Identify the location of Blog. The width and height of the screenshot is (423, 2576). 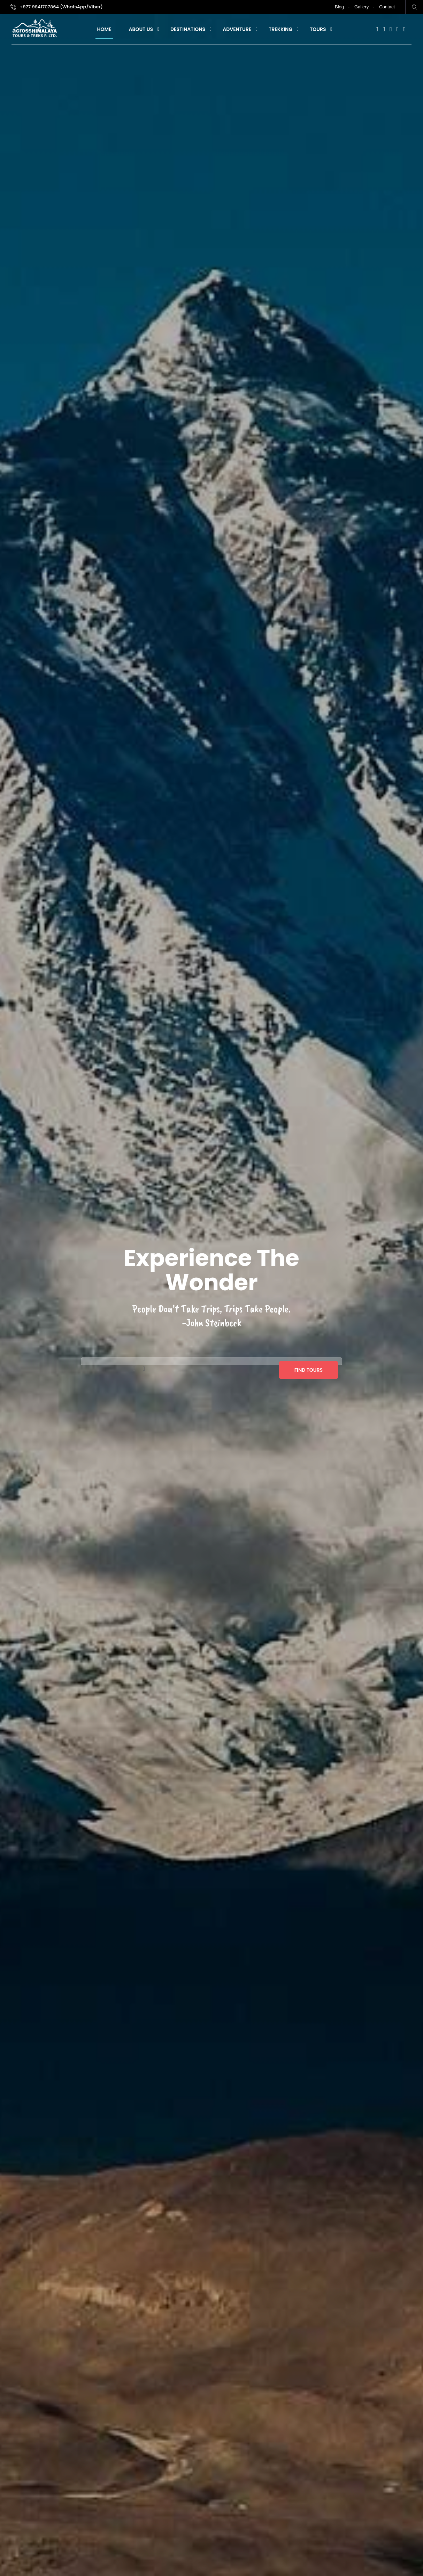
(339, 6).